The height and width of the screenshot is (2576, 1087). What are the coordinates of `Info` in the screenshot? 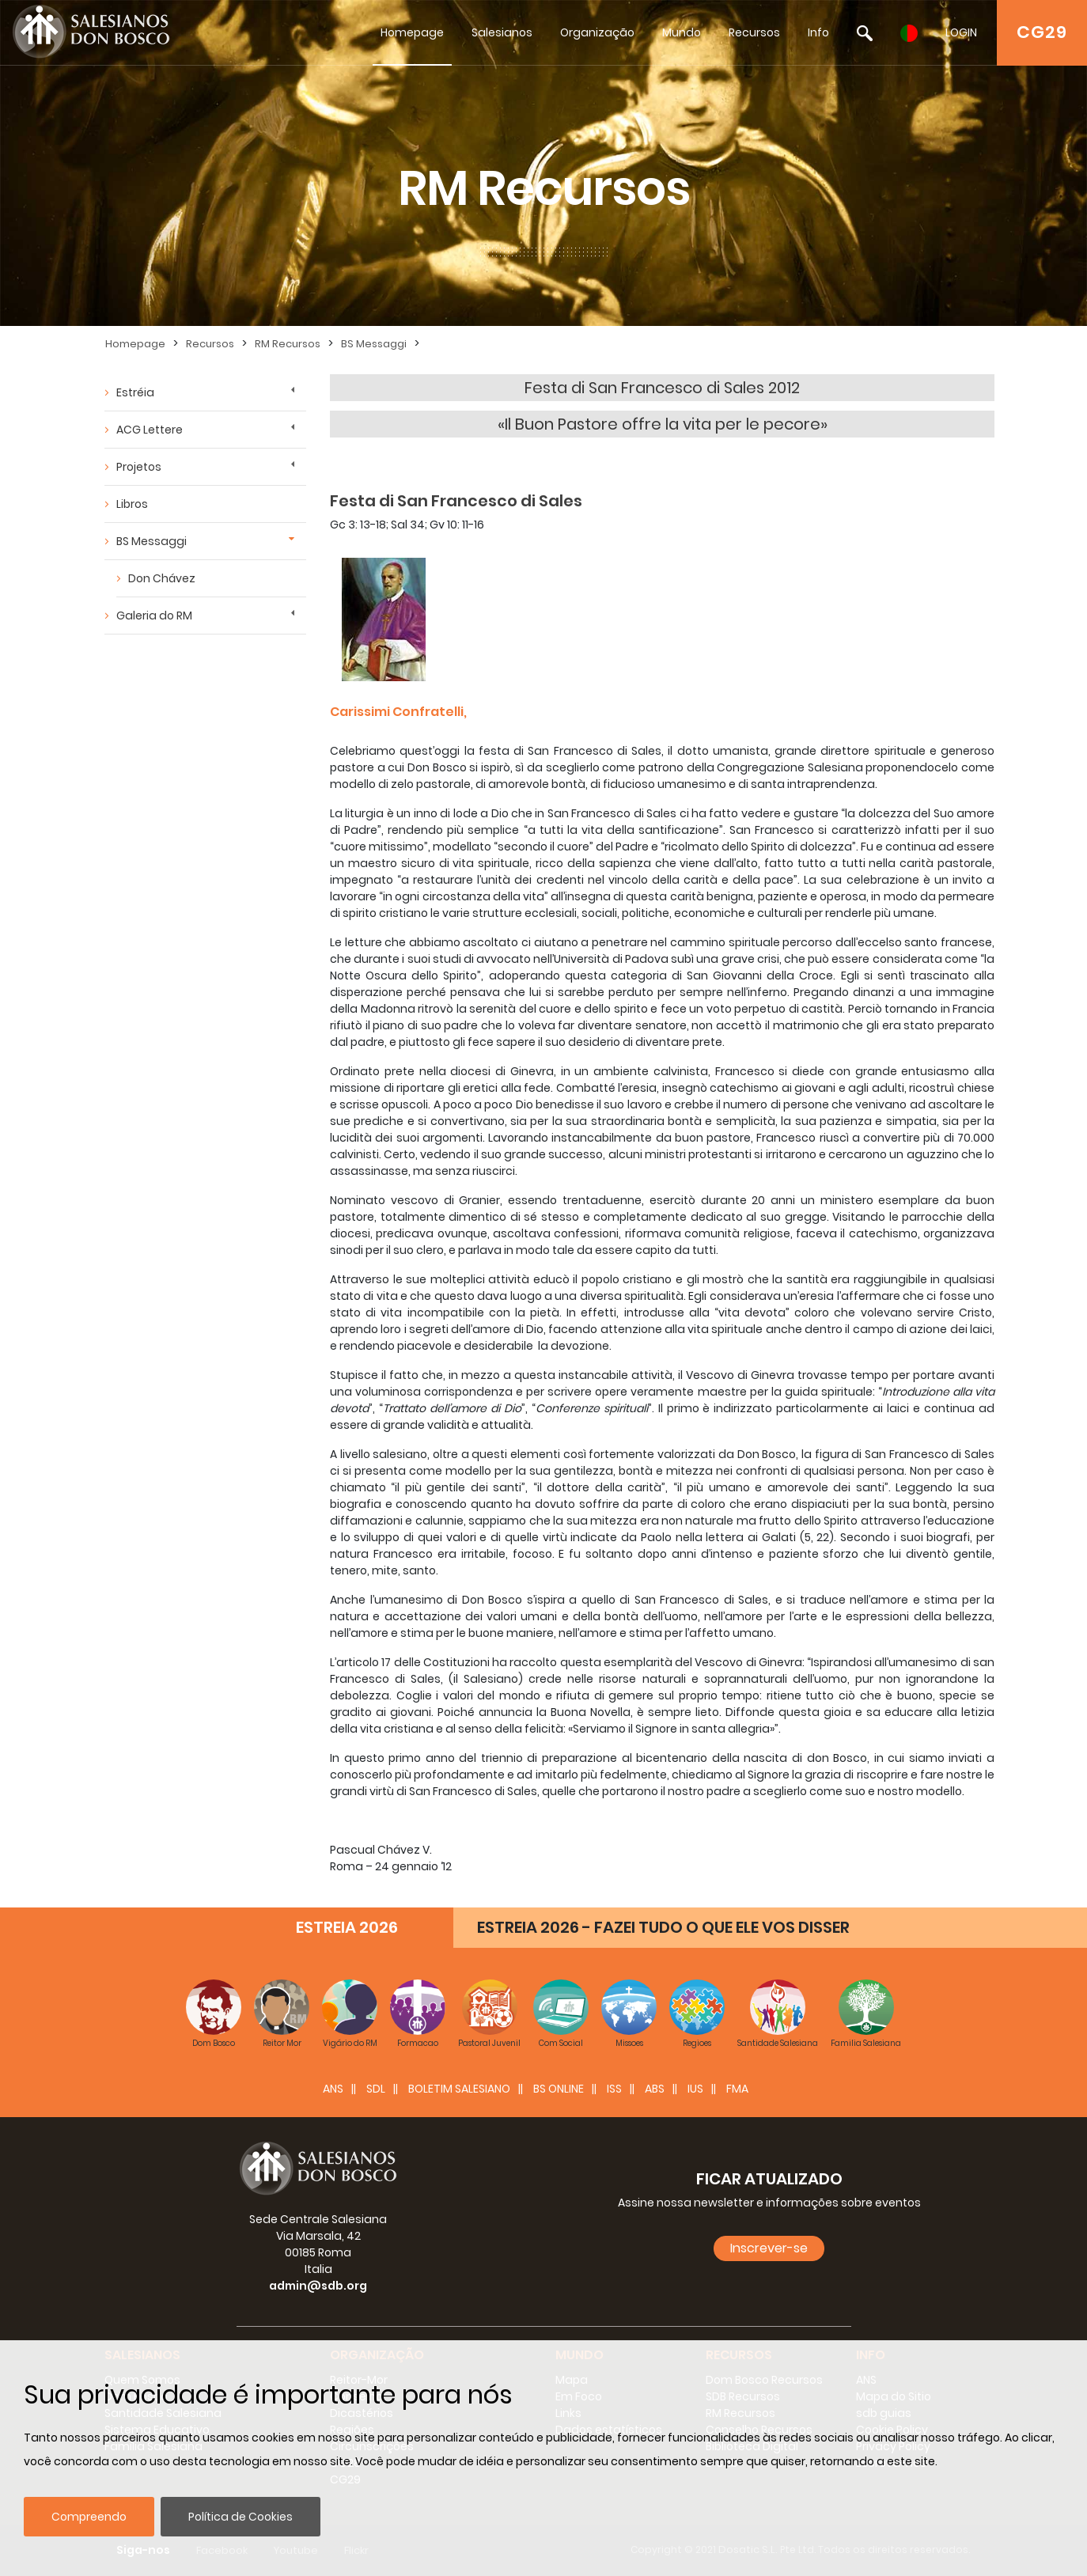 It's located at (818, 32).